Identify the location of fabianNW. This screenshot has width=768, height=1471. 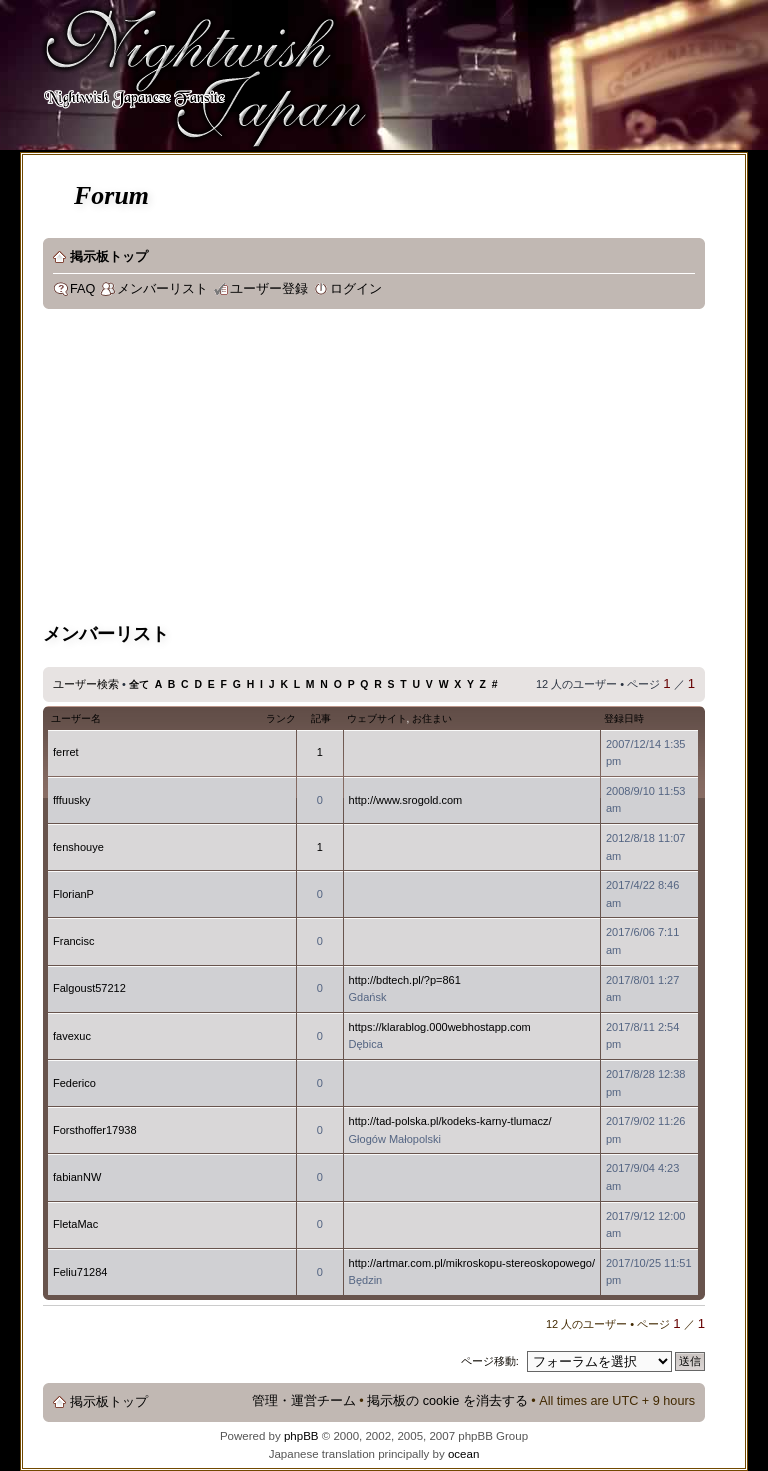
(77, 1177).